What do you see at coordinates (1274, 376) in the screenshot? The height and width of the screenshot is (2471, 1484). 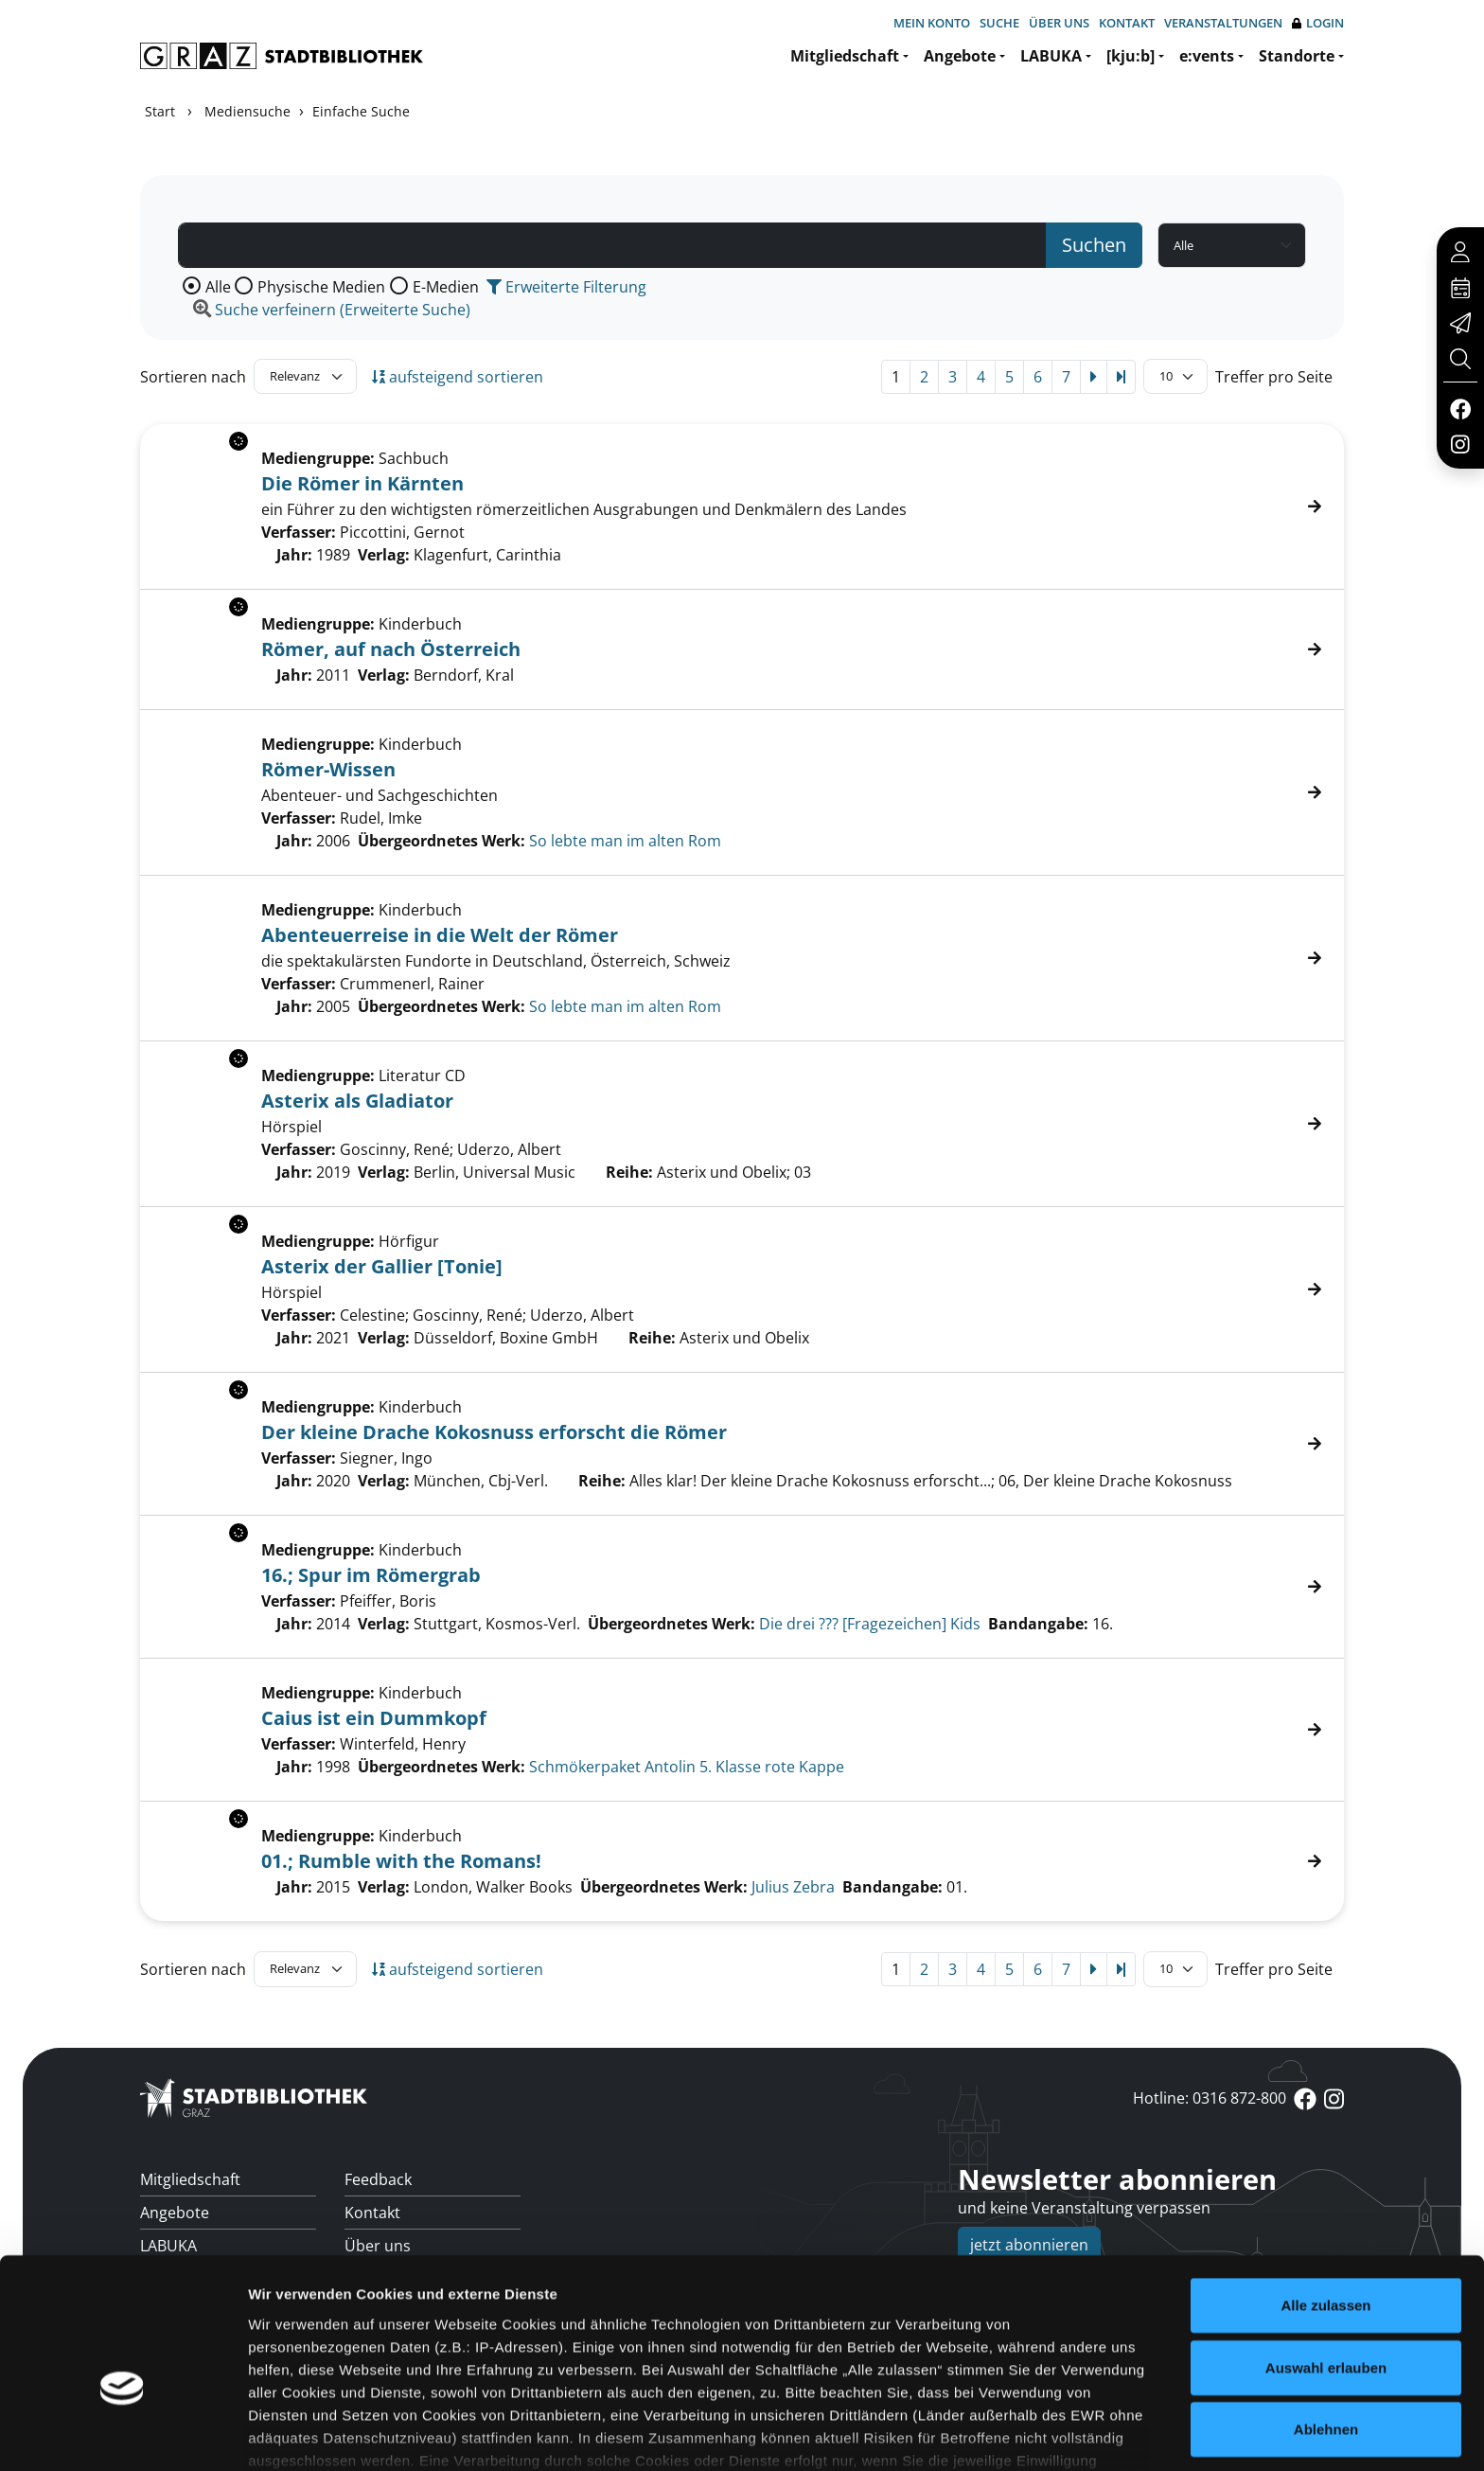 I see `Treffer pro Seite` at bounding box center [1274, 376].